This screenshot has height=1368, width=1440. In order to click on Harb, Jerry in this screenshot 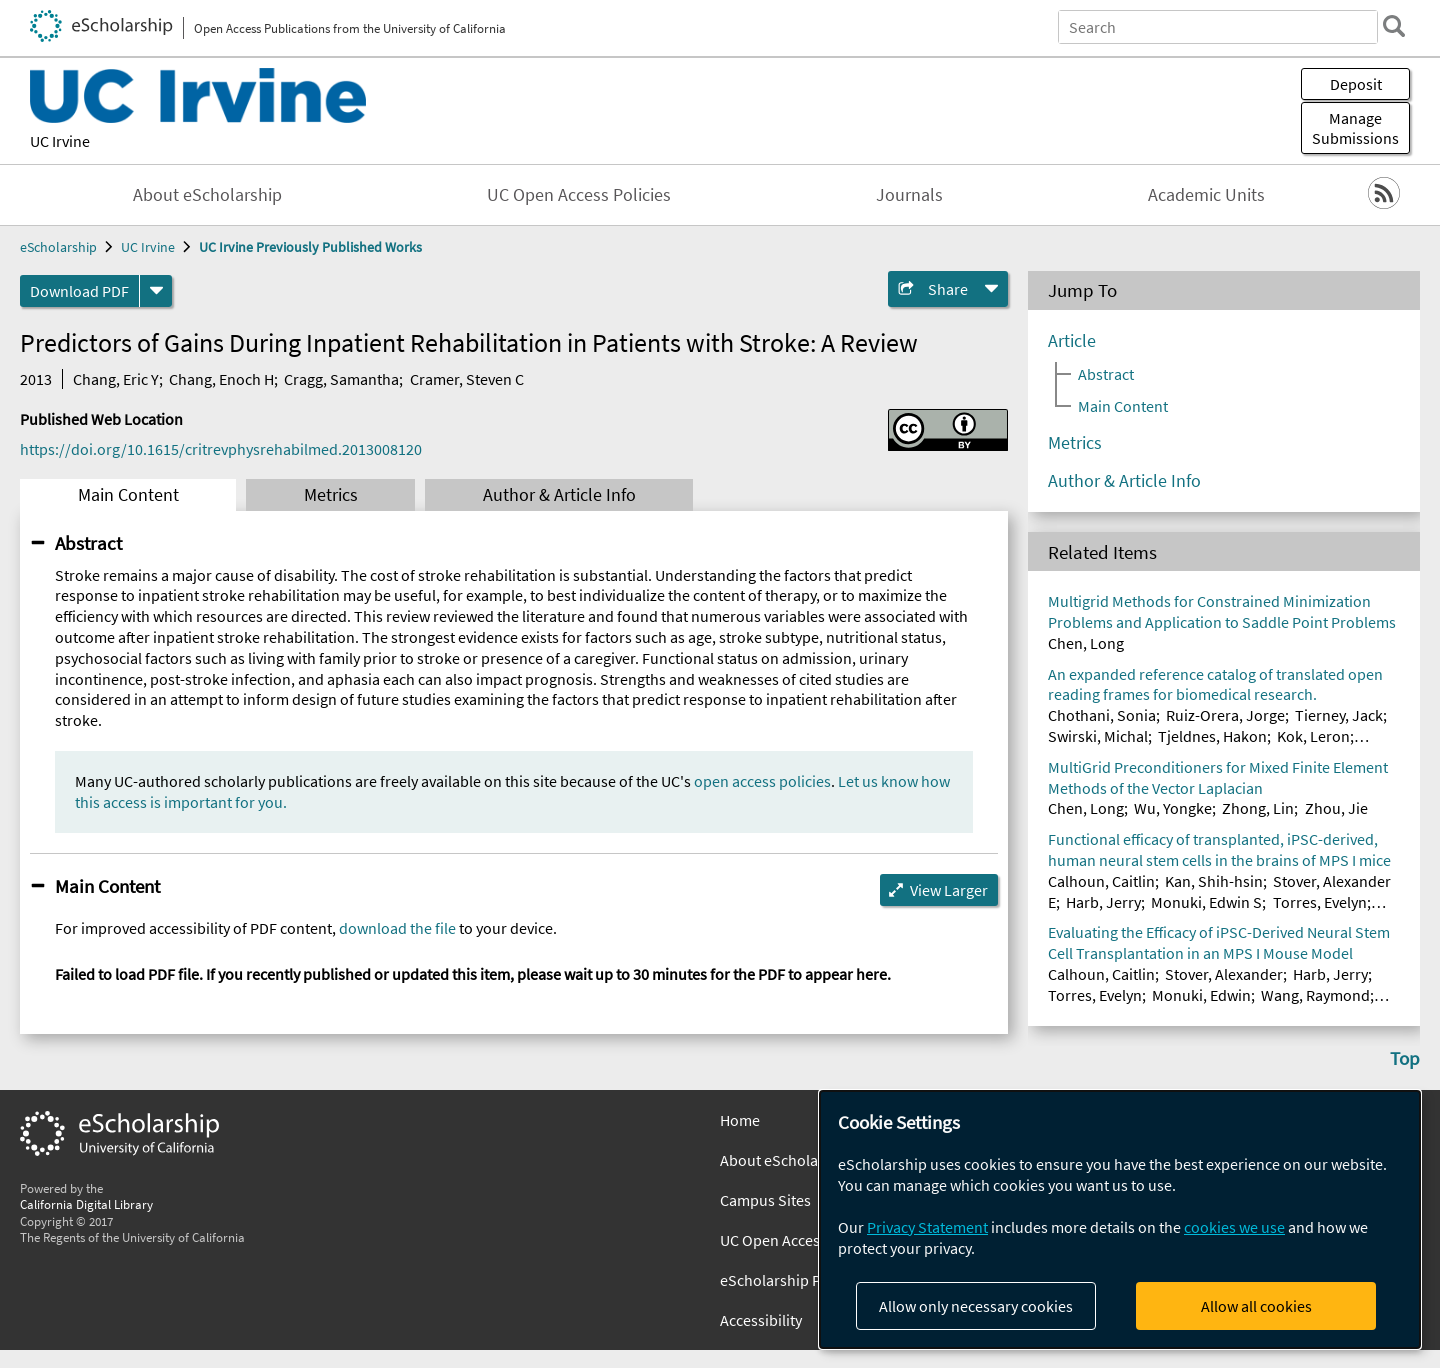, I will do `click(1103, 902)`.